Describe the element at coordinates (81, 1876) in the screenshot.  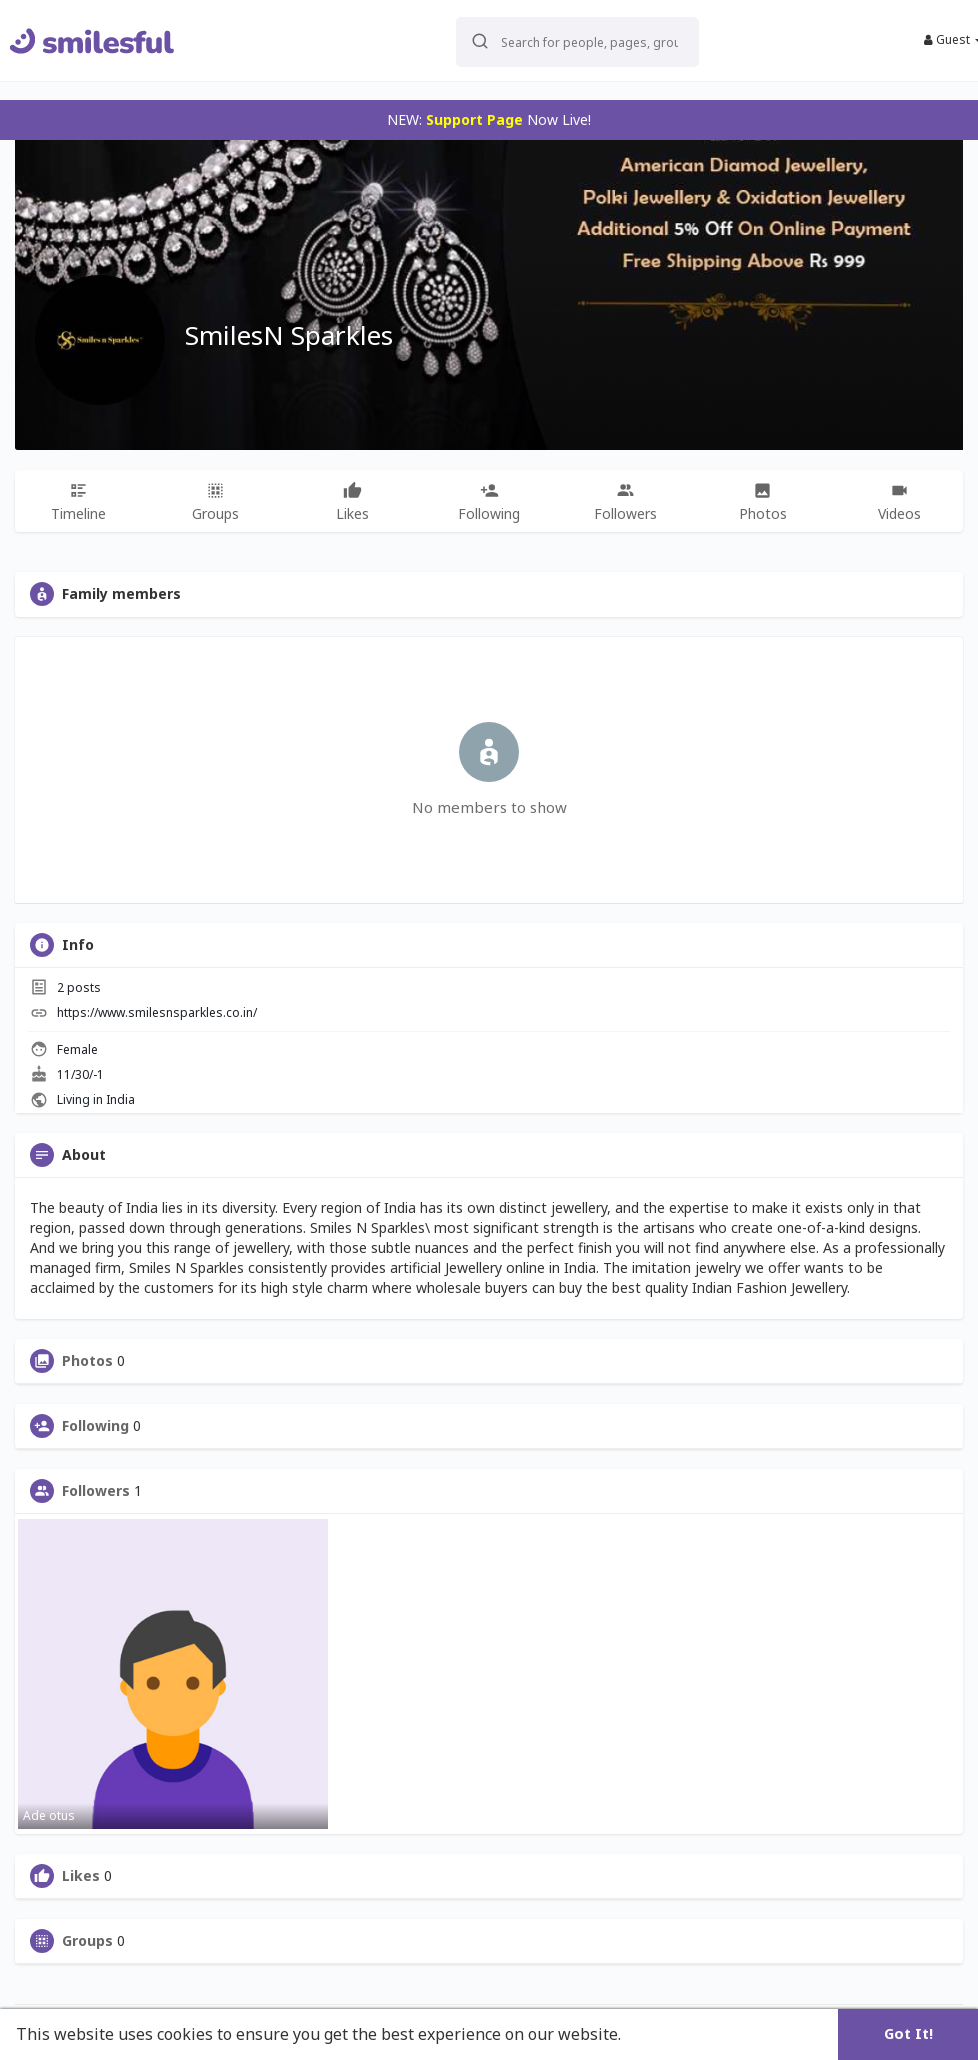
I see `Likes` at that location.